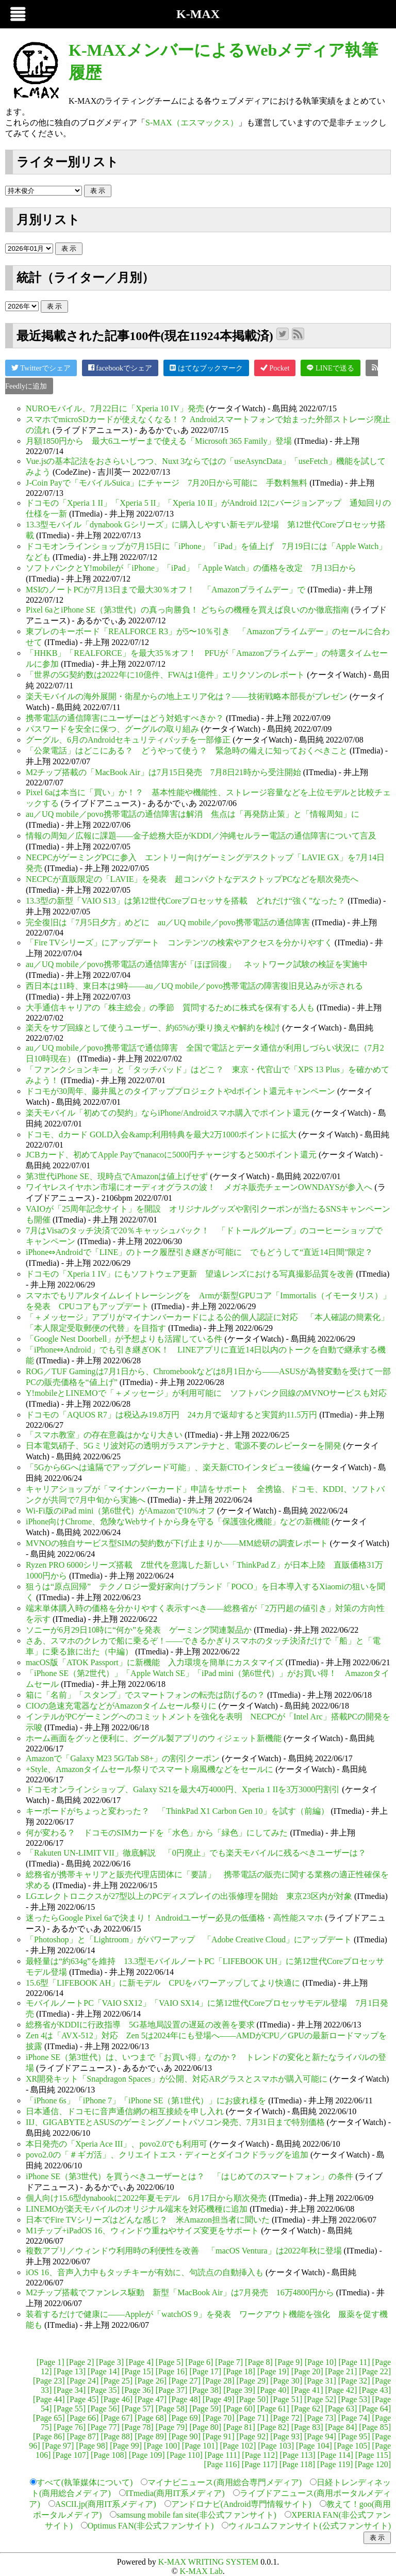 The height and width of the screenshot is (2576, 396). I want to click on [Page 9], so click(289, 2362).